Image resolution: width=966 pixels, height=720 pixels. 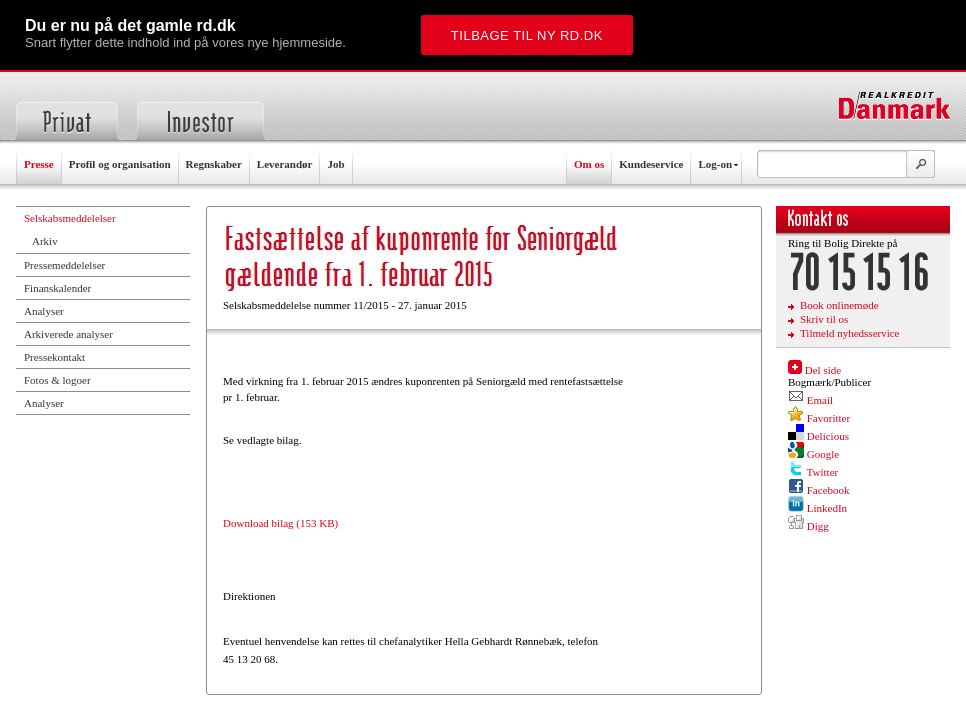 I want to click on Tilmeld nyhedsservice, so click(x=850, y=333).